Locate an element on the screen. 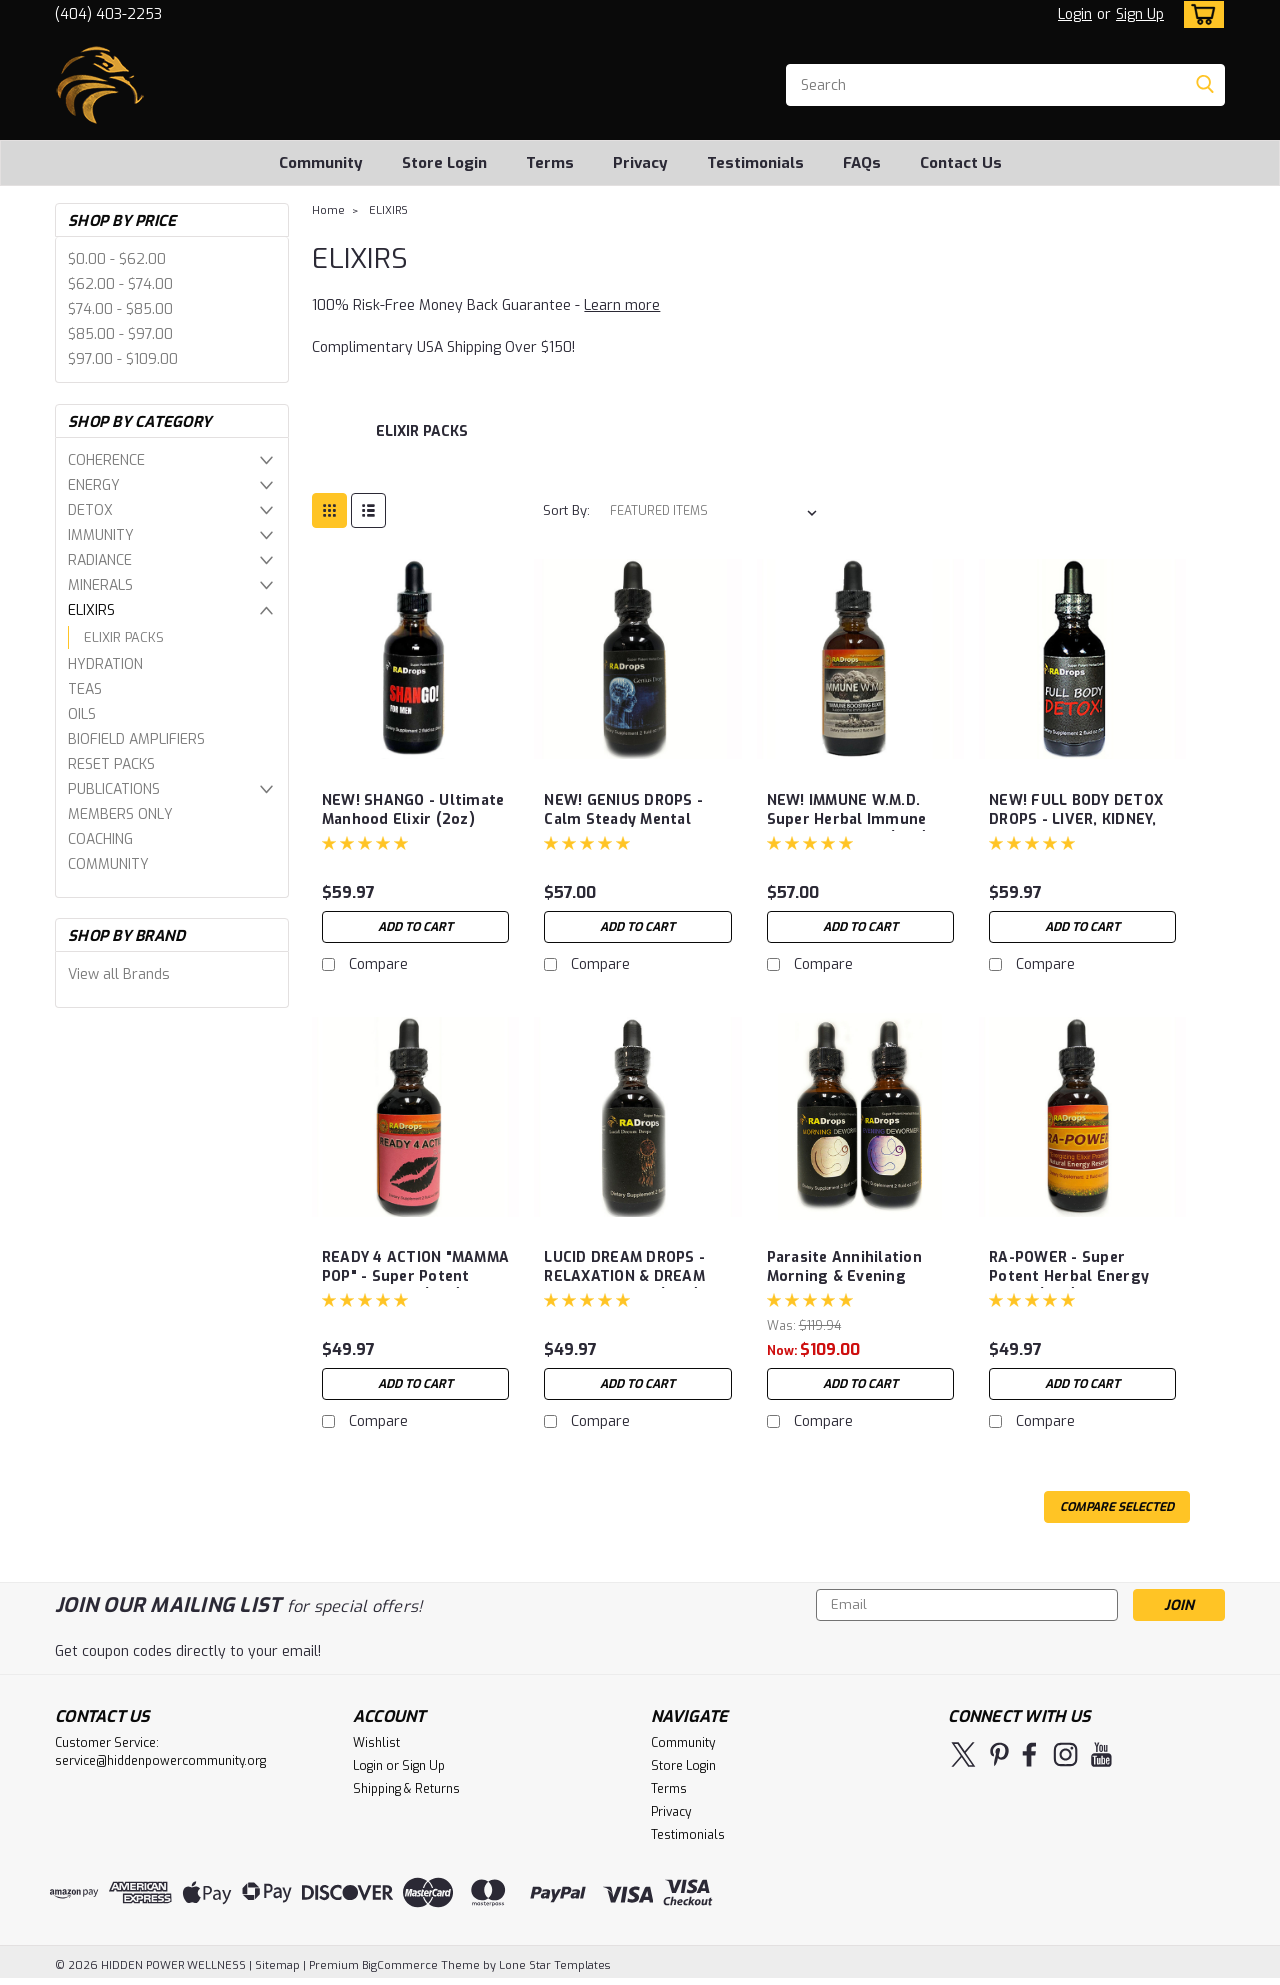  Lone Star Templates is located at coordinates (554, 1965).